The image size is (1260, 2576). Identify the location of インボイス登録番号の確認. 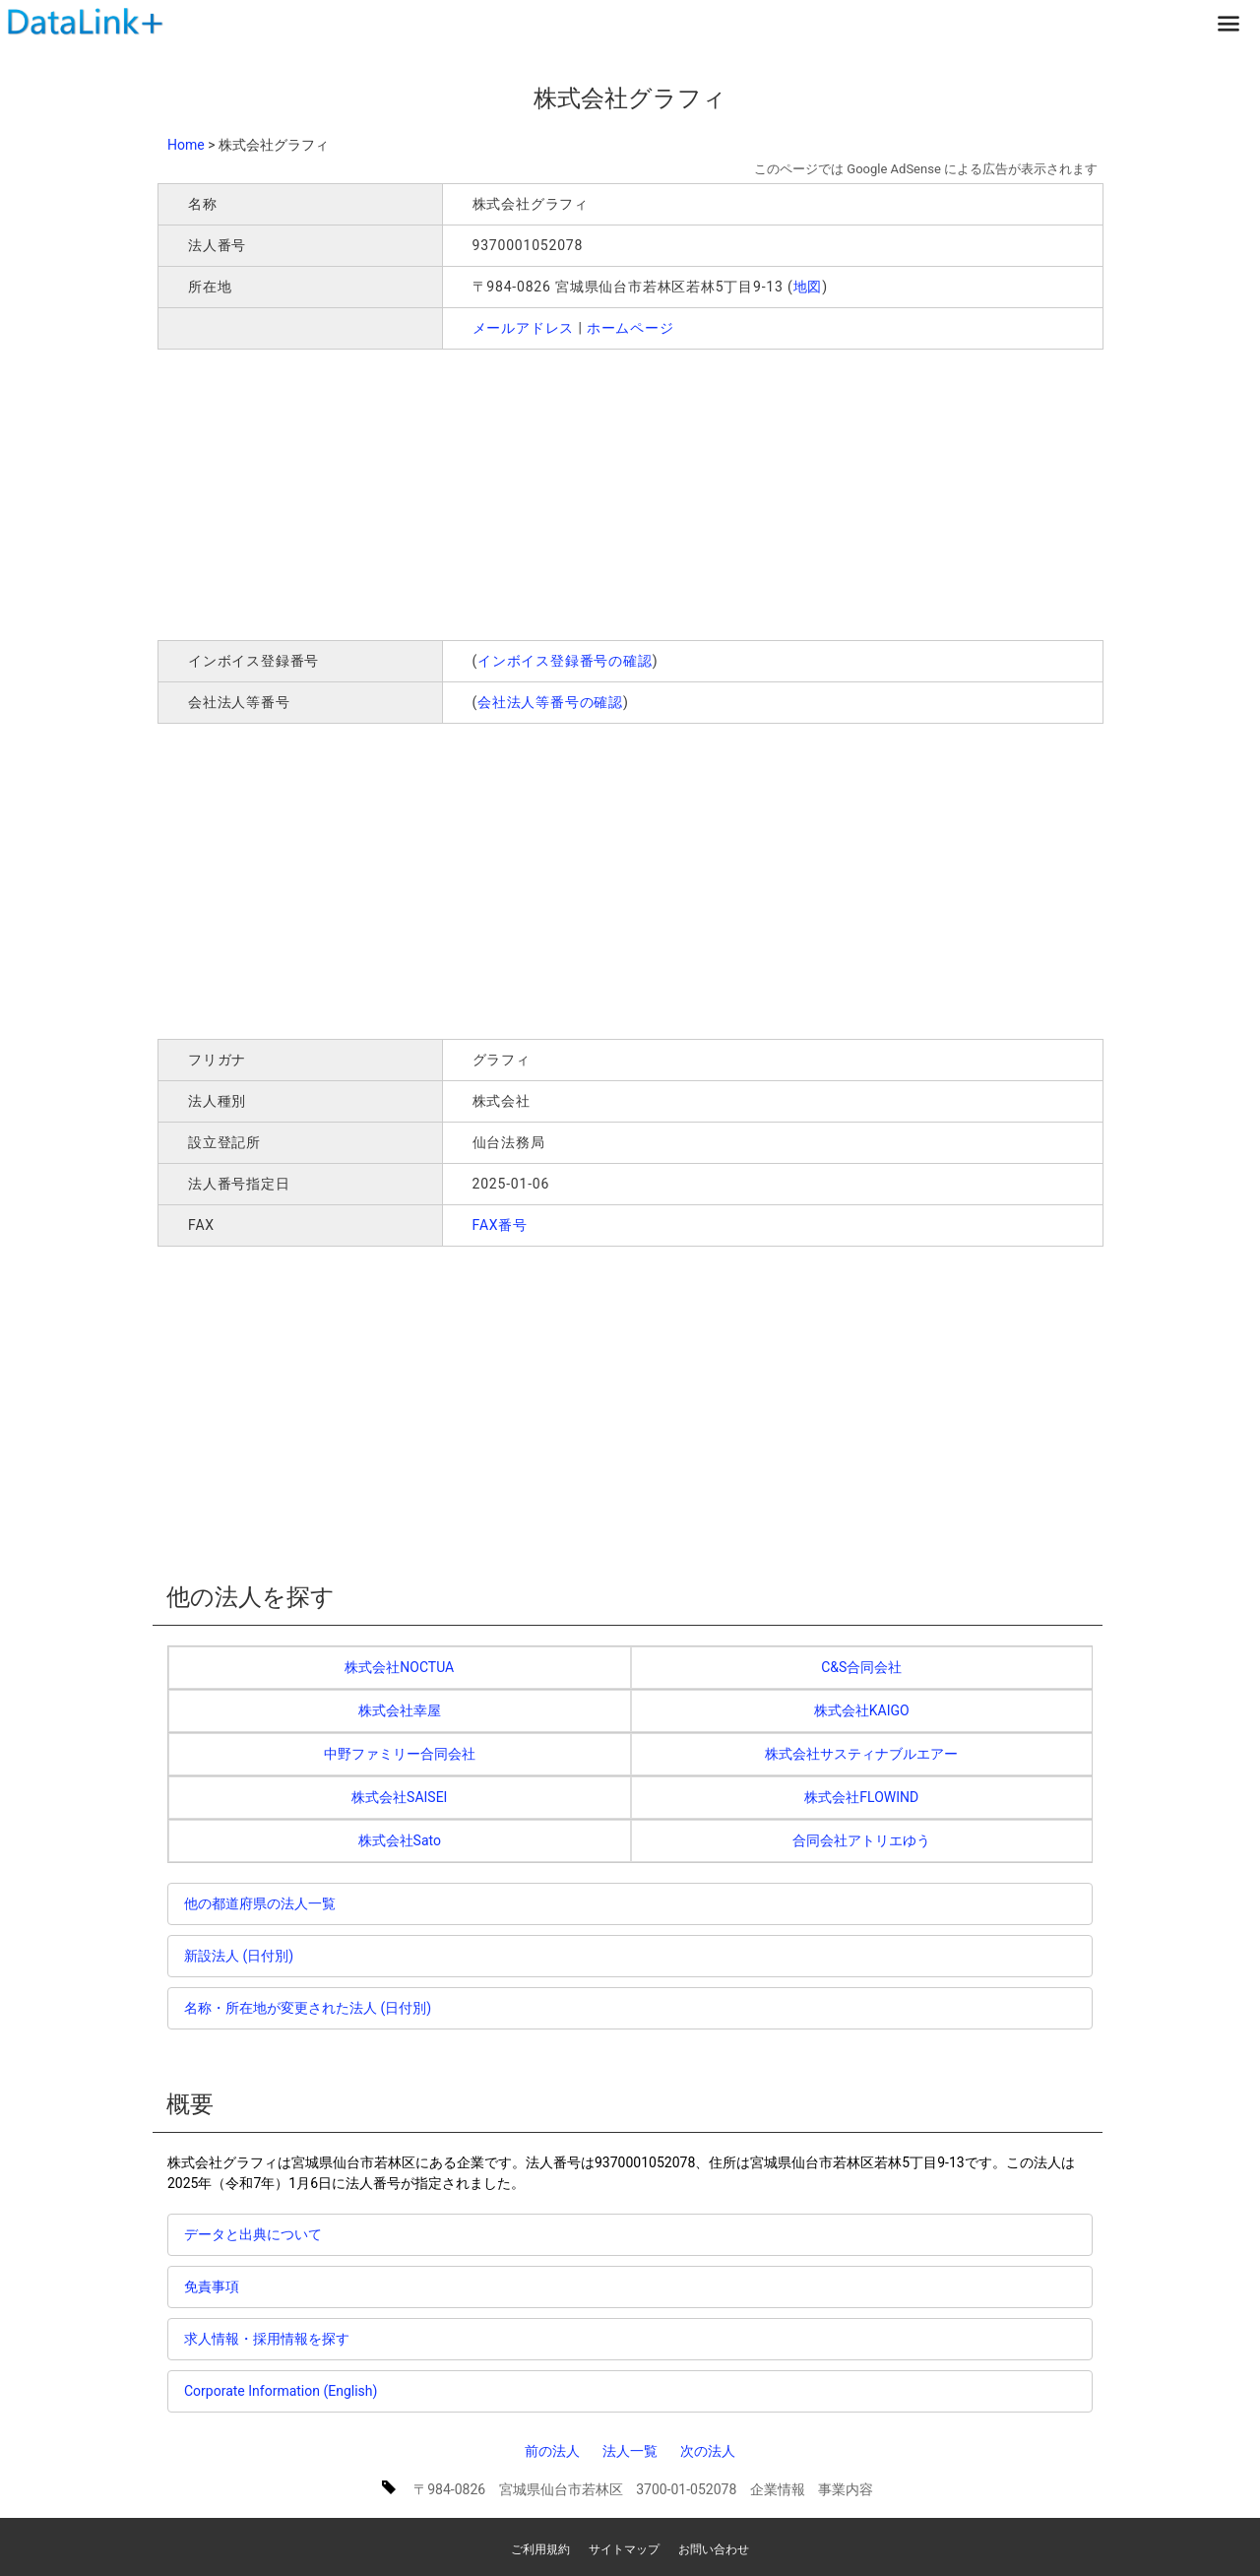
(565, 661).